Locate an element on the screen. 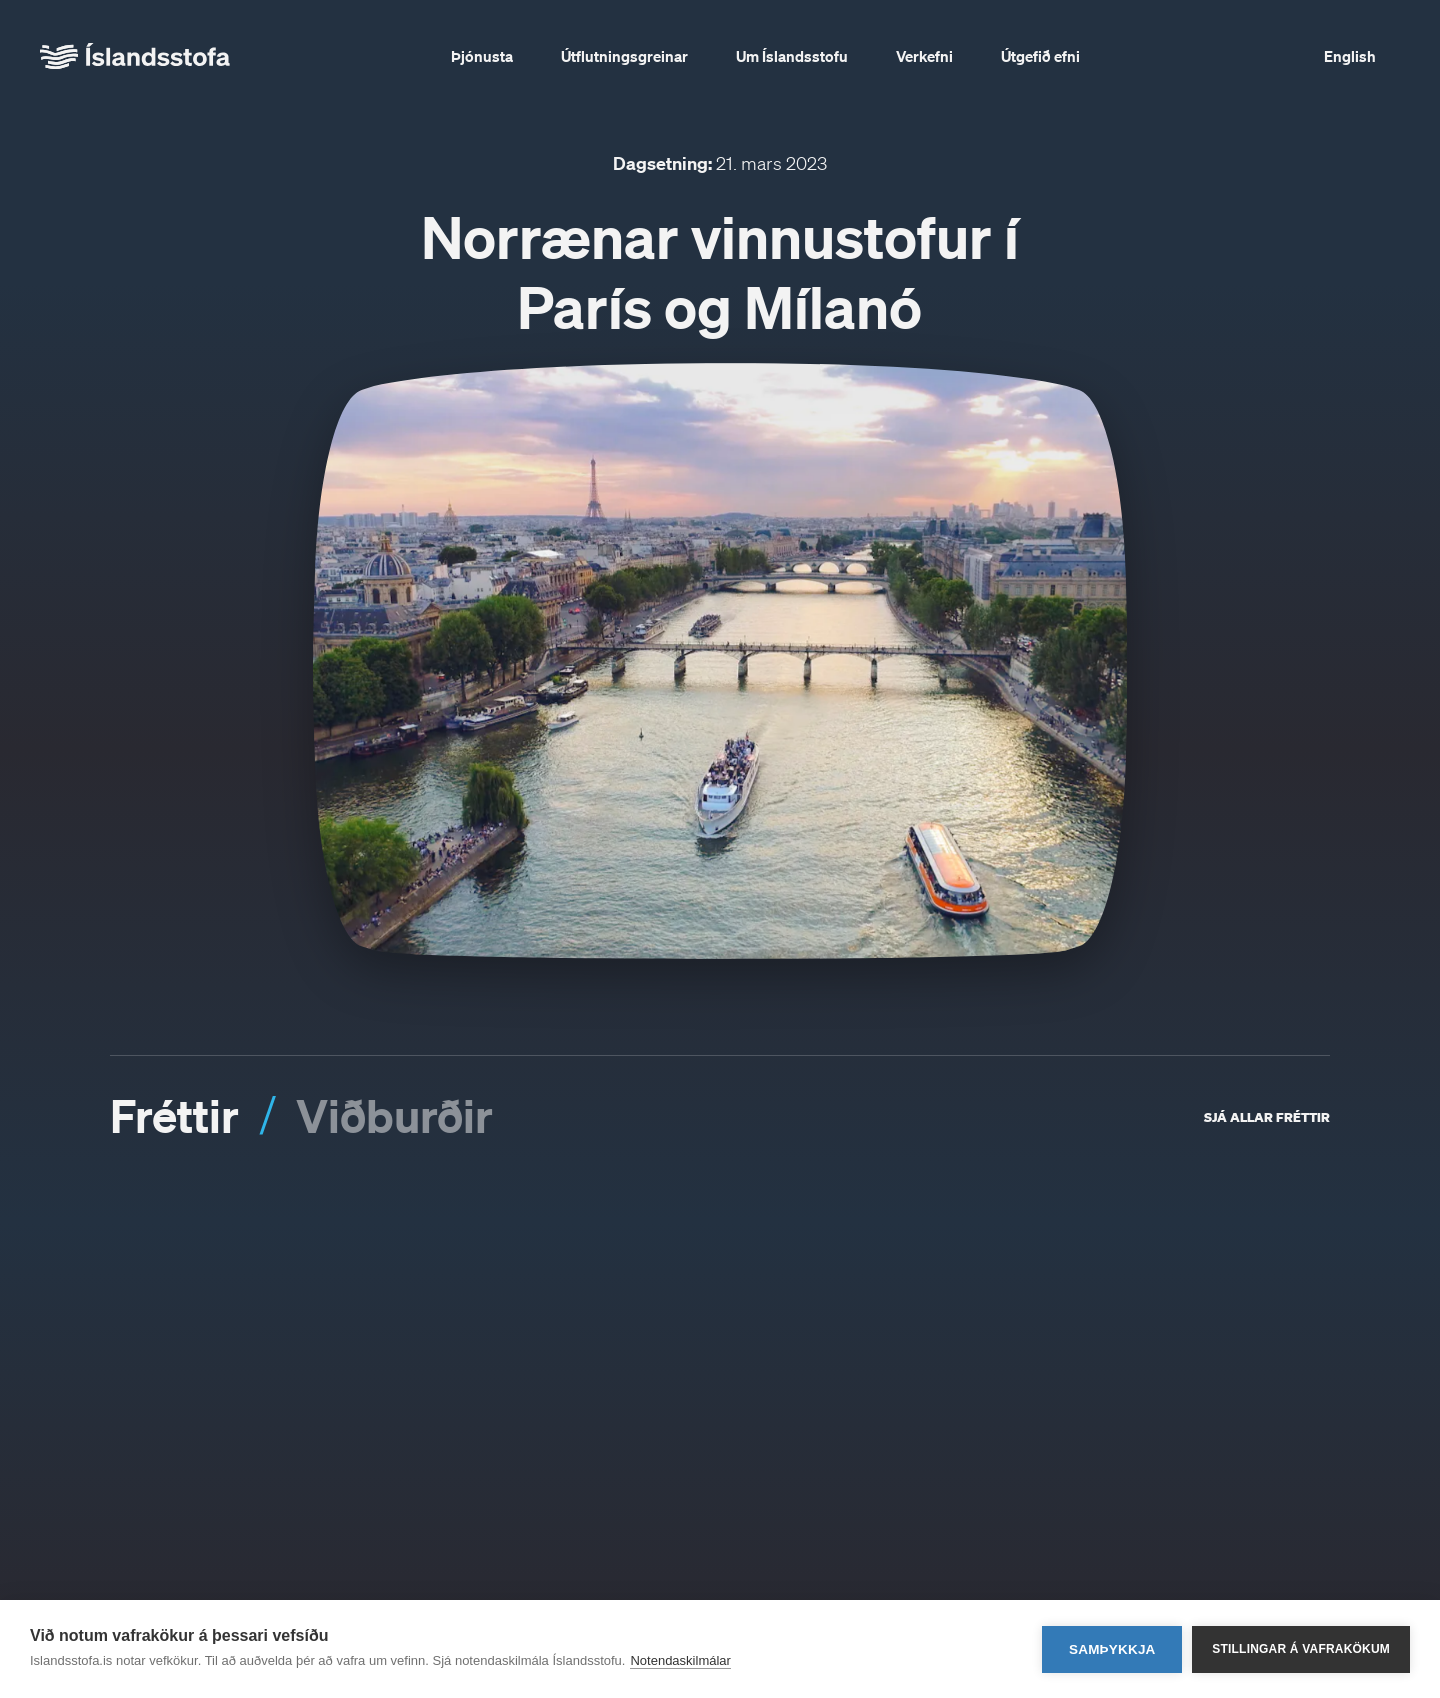 This screenshot has width=1440, height=1698. Samþykkja is located at coordinates (1112, 1649).